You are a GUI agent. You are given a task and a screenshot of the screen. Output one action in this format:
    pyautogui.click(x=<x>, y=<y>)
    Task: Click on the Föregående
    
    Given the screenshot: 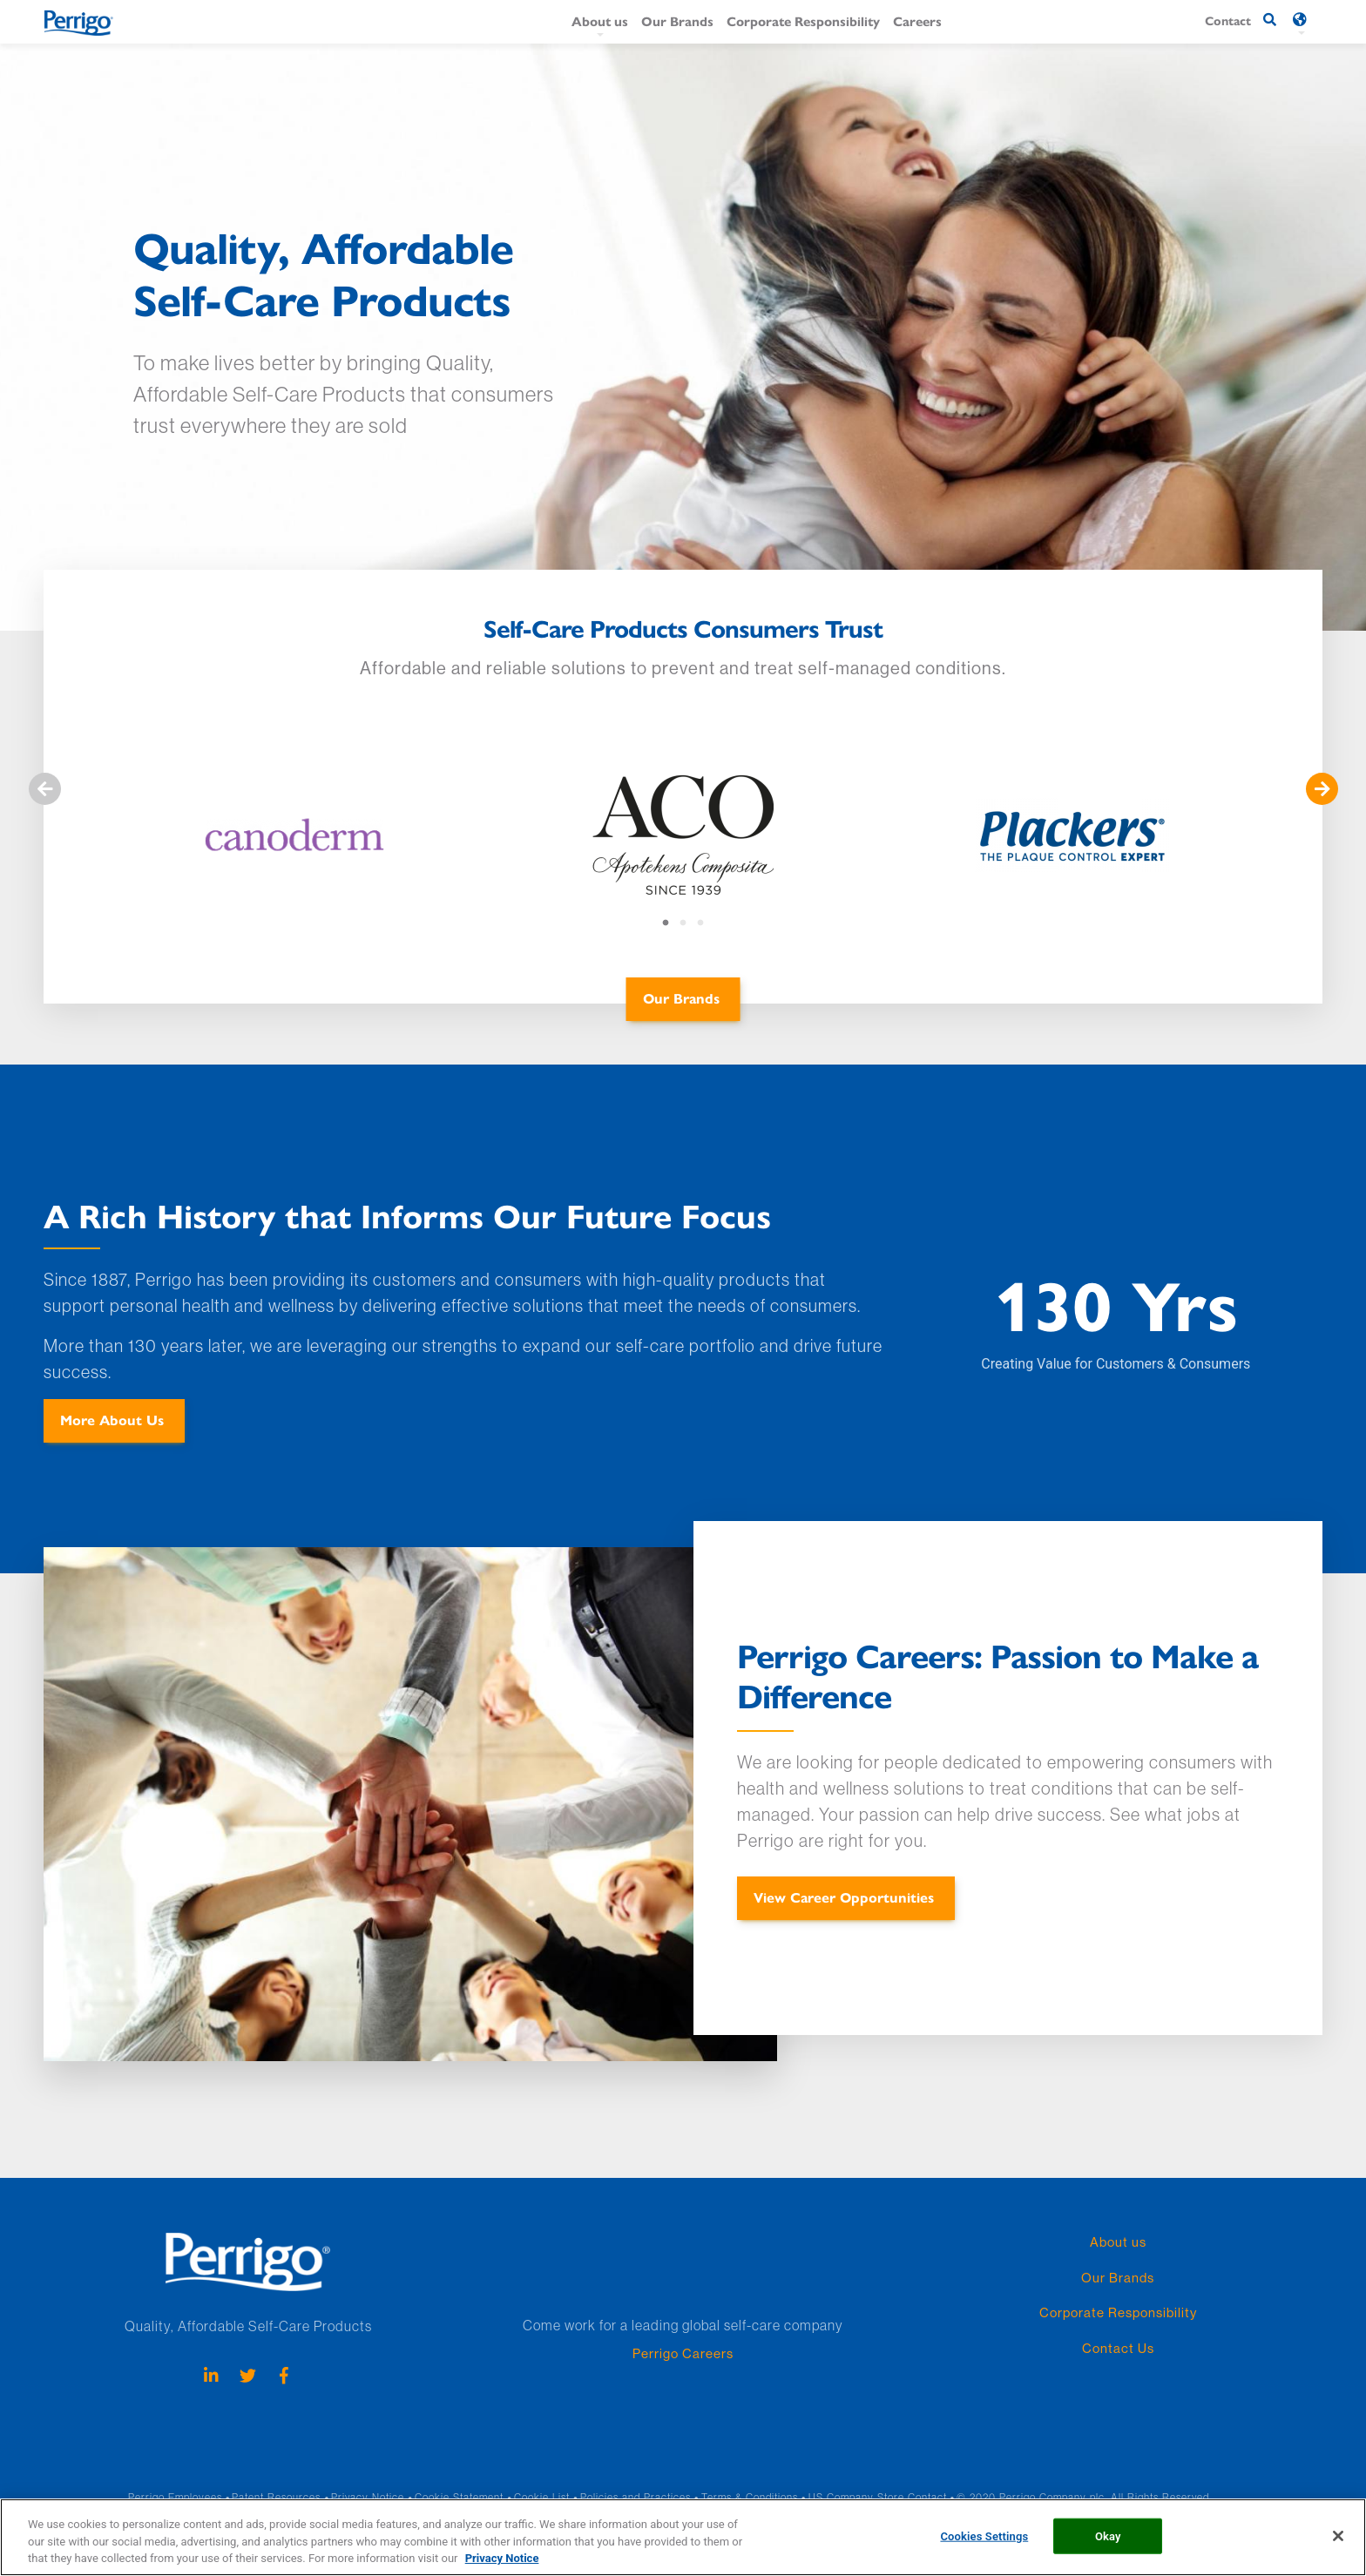 What is the action you would take?
    pyautogui.click(x=44, y=789)
    